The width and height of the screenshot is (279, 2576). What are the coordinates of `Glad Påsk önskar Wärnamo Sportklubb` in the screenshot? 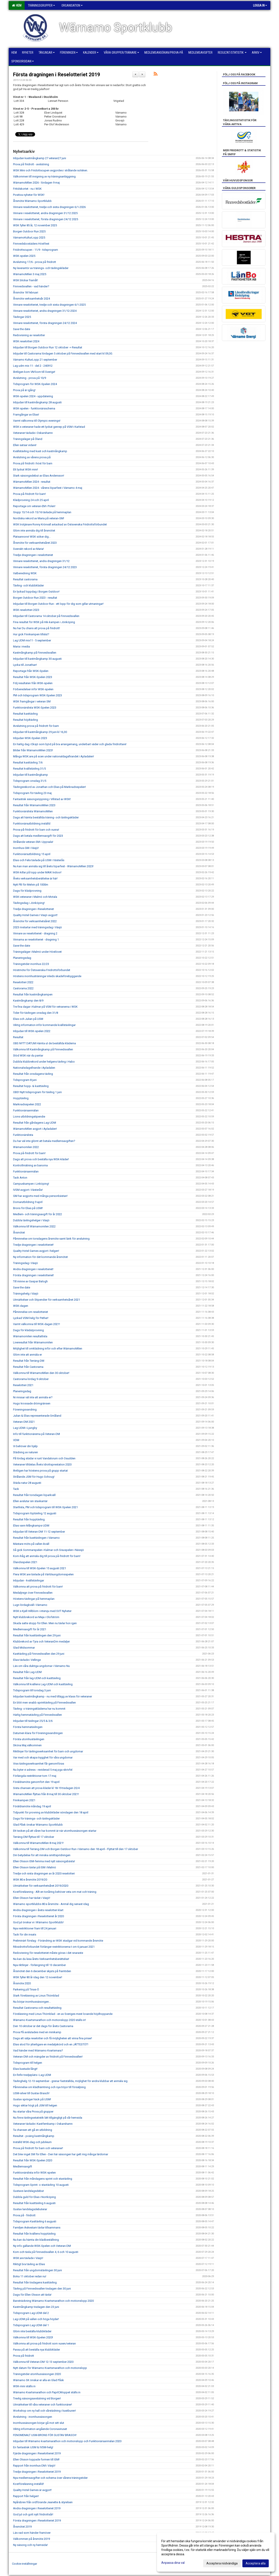 It's located at (38, 1824).